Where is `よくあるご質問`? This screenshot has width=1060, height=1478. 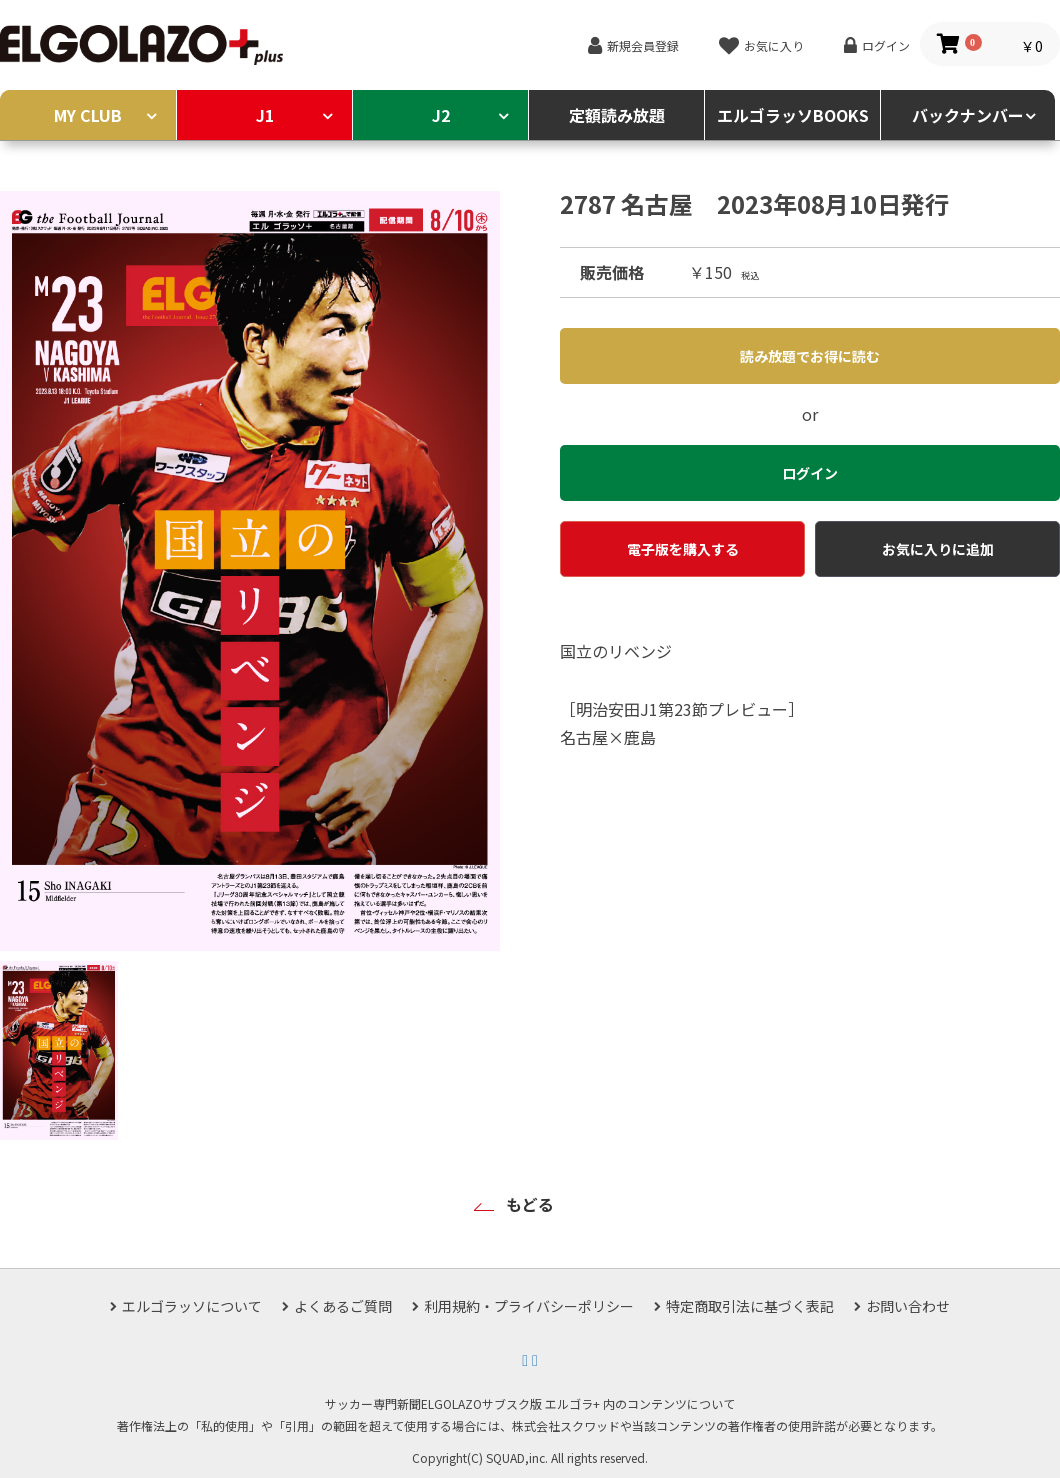 よくあるご質問 is located at coordinates (343, 1306).